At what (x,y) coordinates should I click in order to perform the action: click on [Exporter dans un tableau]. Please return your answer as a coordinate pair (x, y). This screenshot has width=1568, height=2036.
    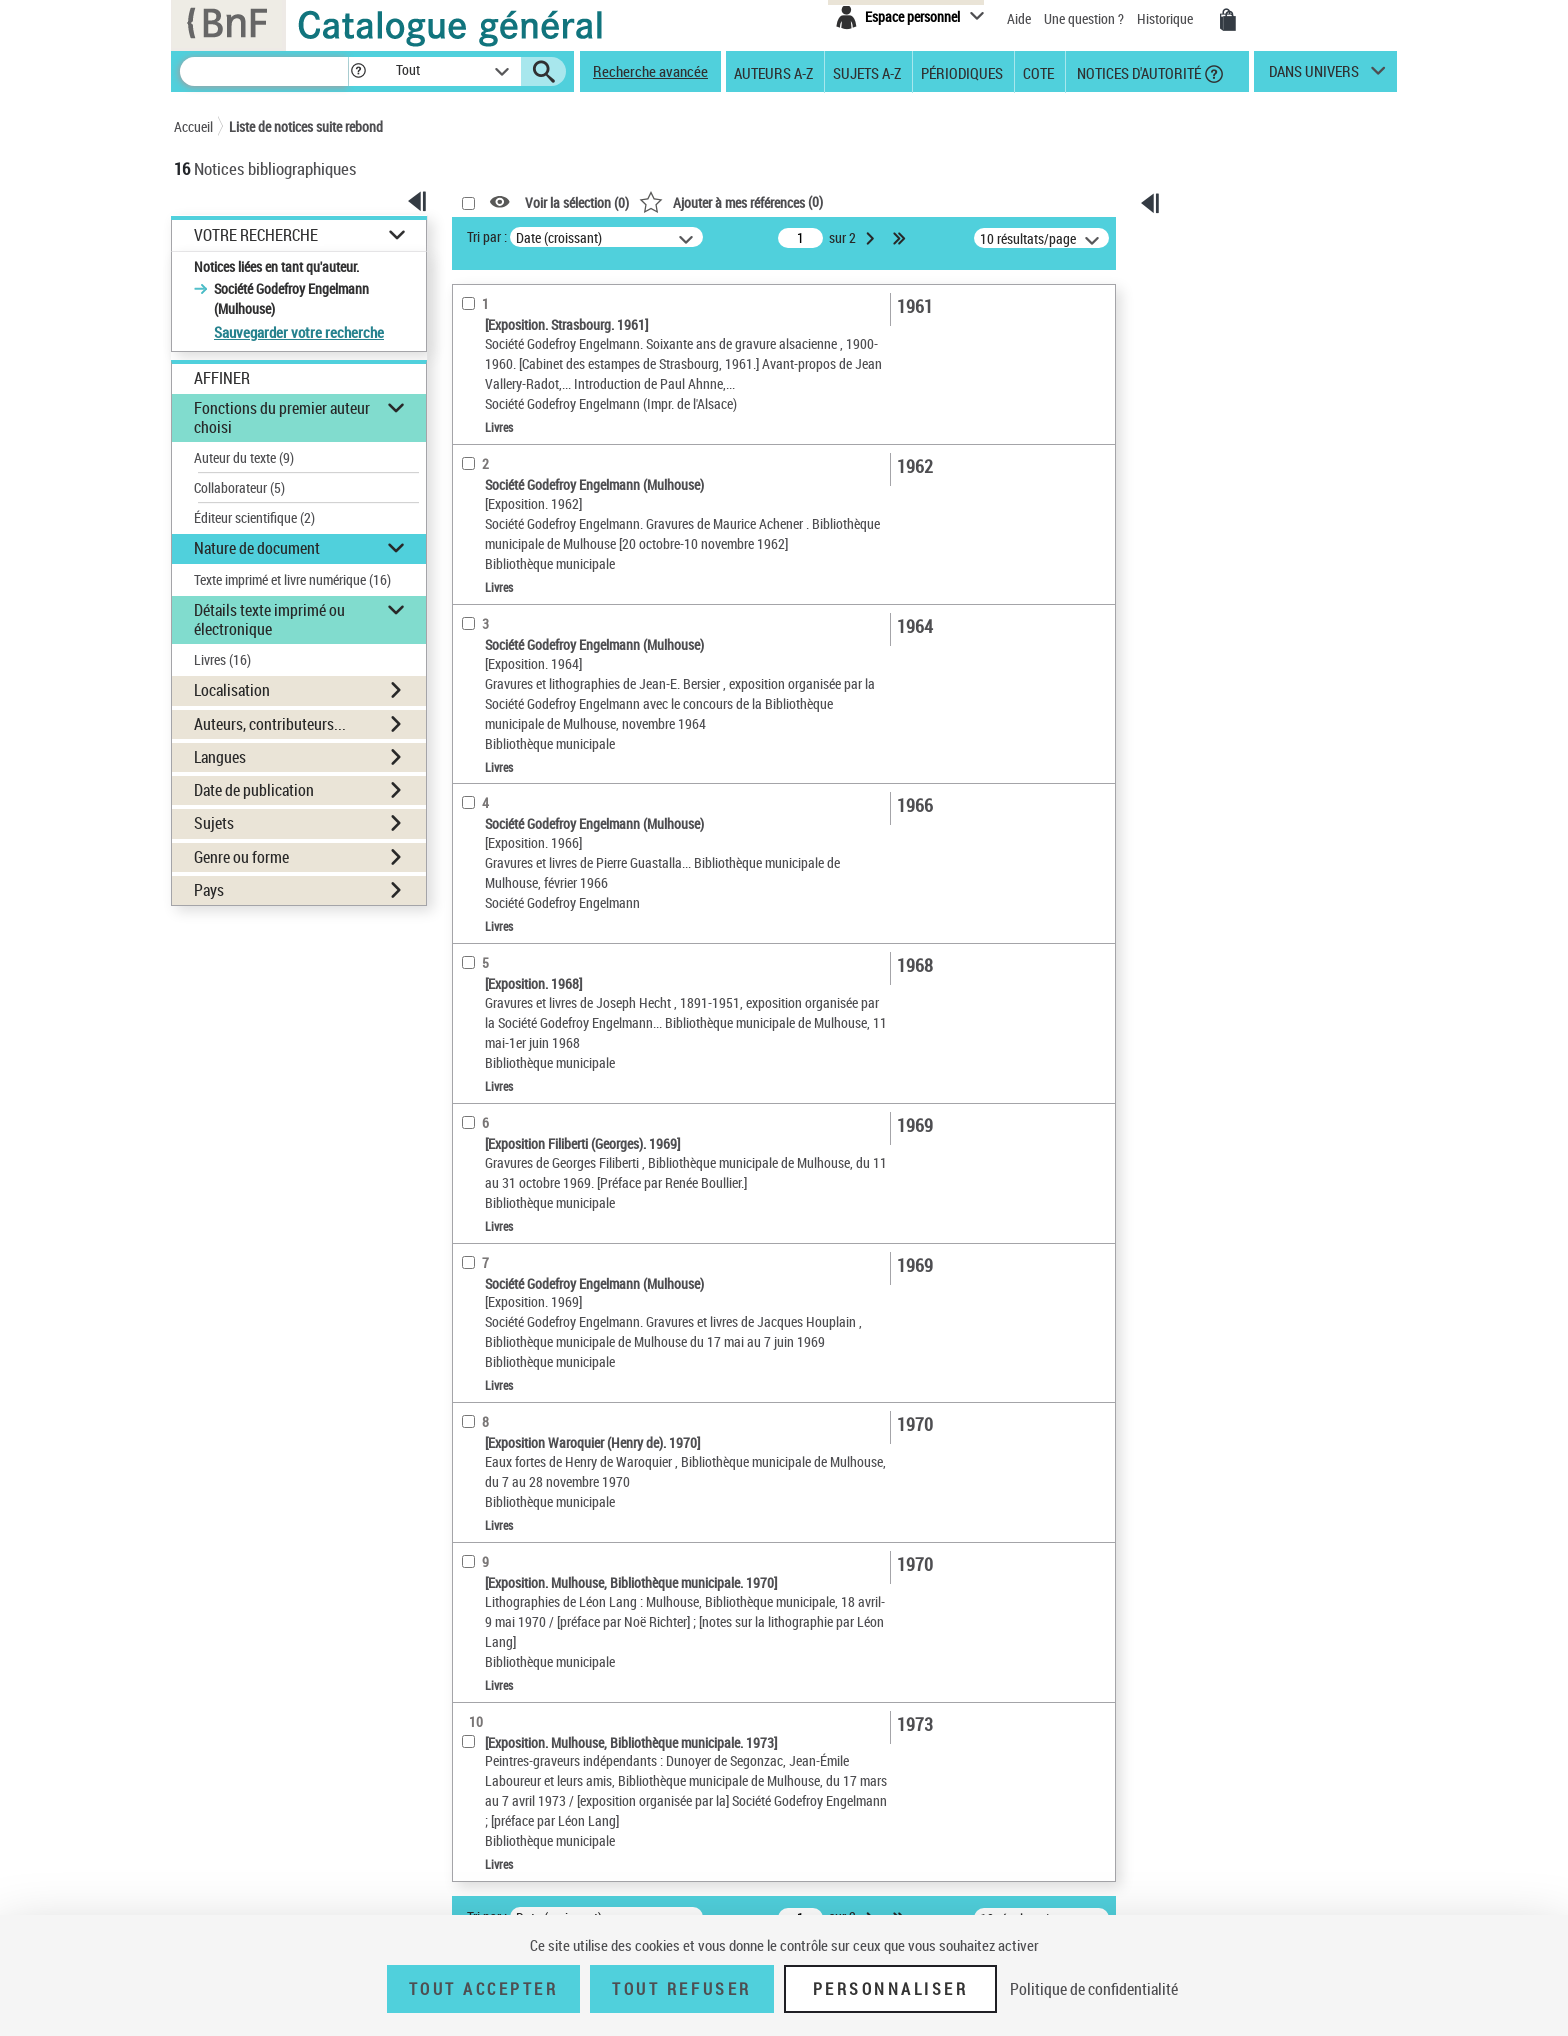
    Looking at the image, I should click on (1243, 355).